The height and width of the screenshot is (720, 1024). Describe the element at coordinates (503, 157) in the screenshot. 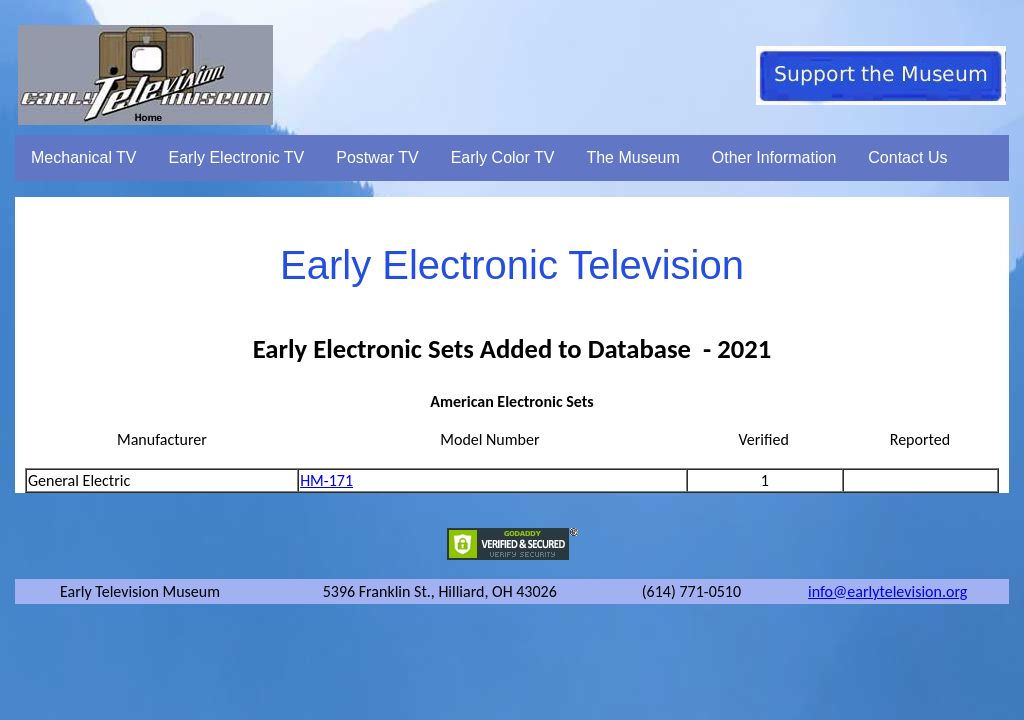

I see `Early Color TV` at that location.